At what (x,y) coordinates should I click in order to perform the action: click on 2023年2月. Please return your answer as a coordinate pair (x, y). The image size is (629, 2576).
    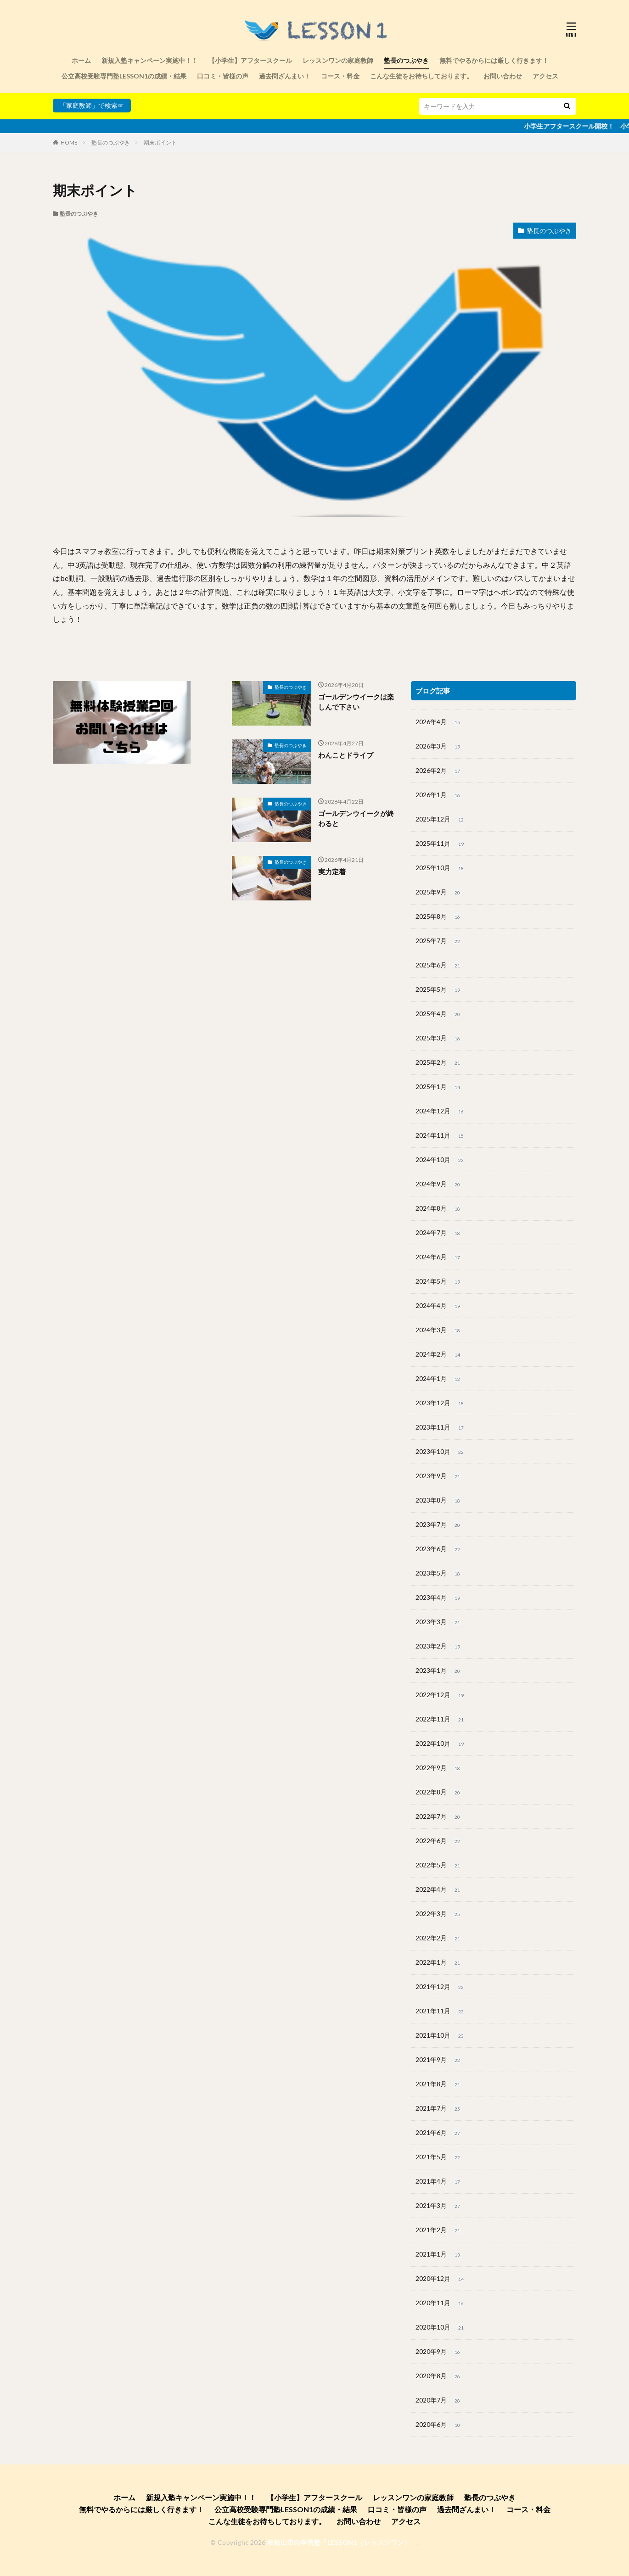
    Looking at the image, I should click on (439, 1646).